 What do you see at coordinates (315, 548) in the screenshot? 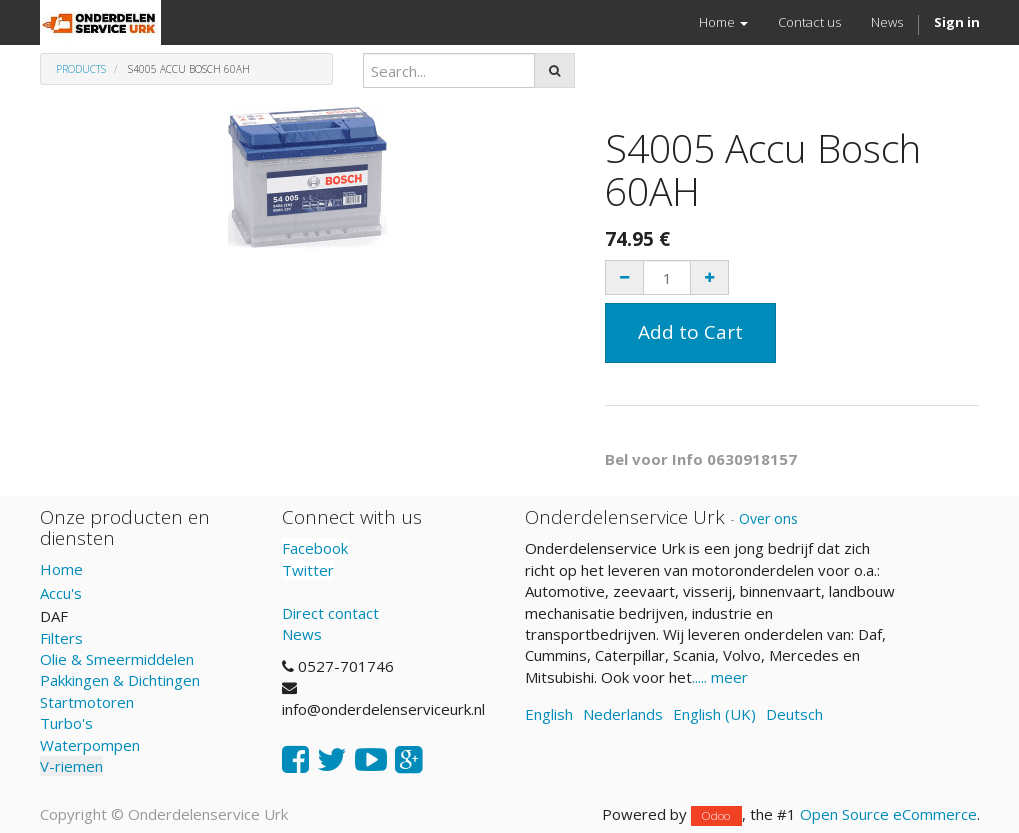
I see `Facebook` at bounding box center [315, 548].